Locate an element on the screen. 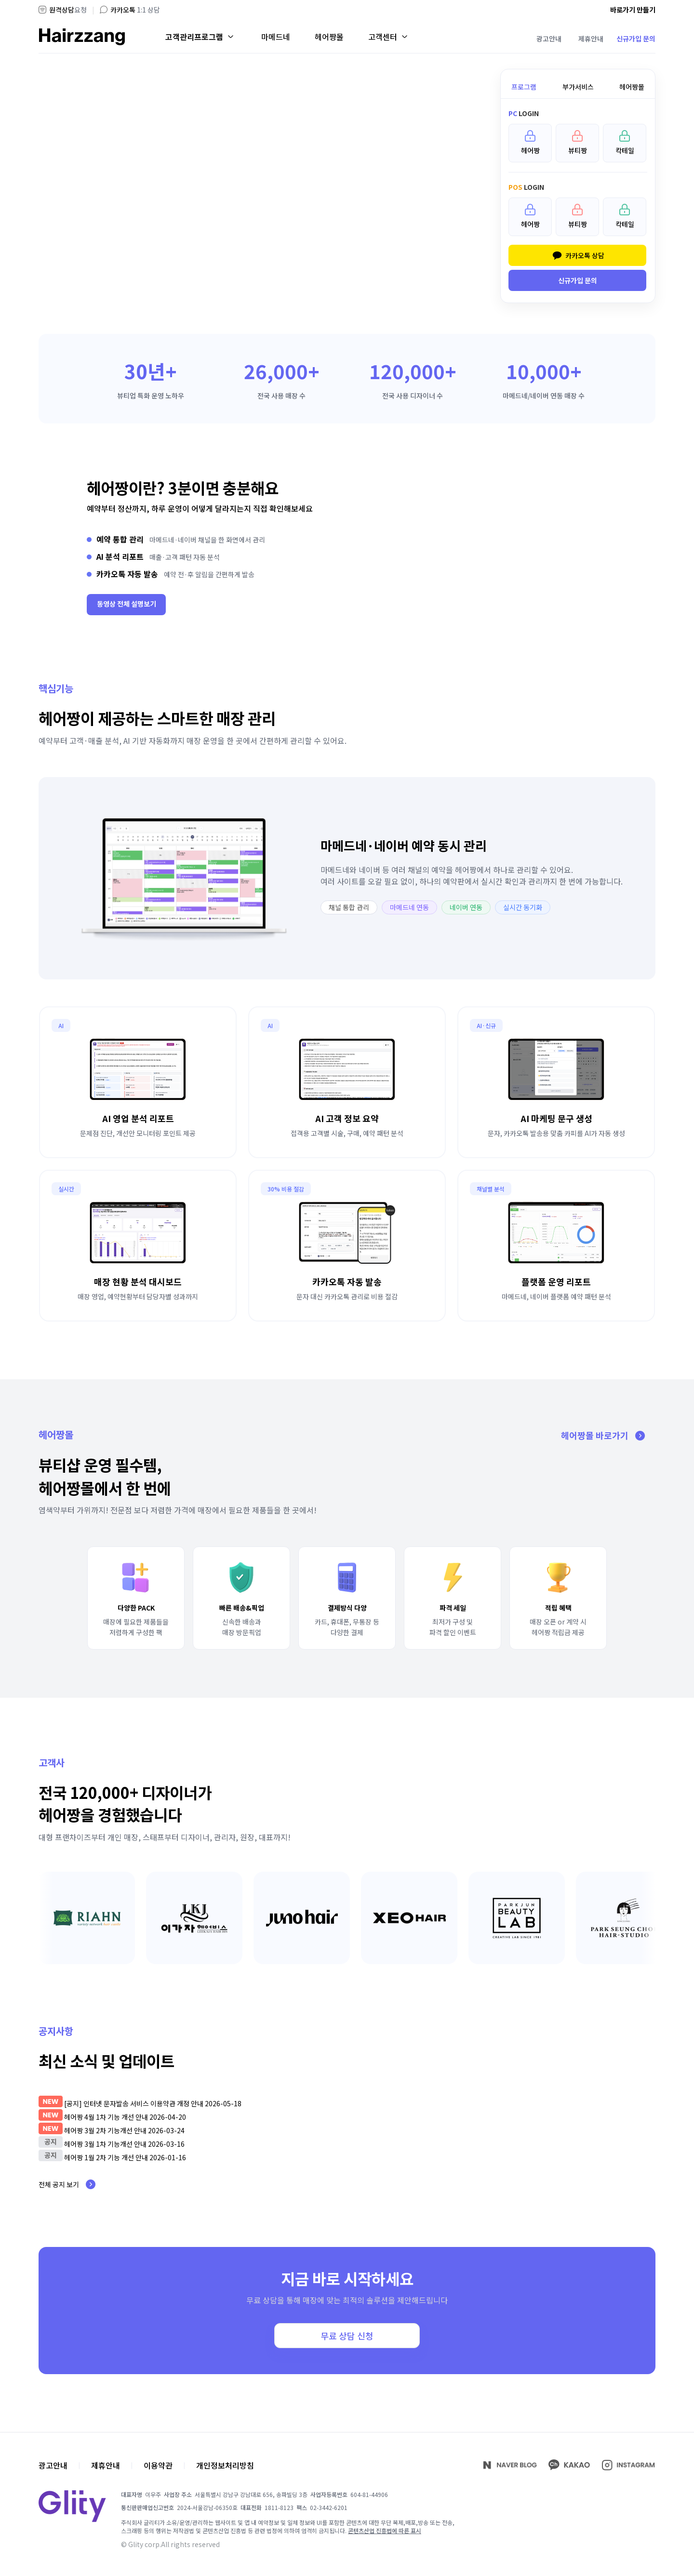 Image resolution: width=694 pixels, height=2576 pixels. 제휴안내 is located at coordinates (590, 38).